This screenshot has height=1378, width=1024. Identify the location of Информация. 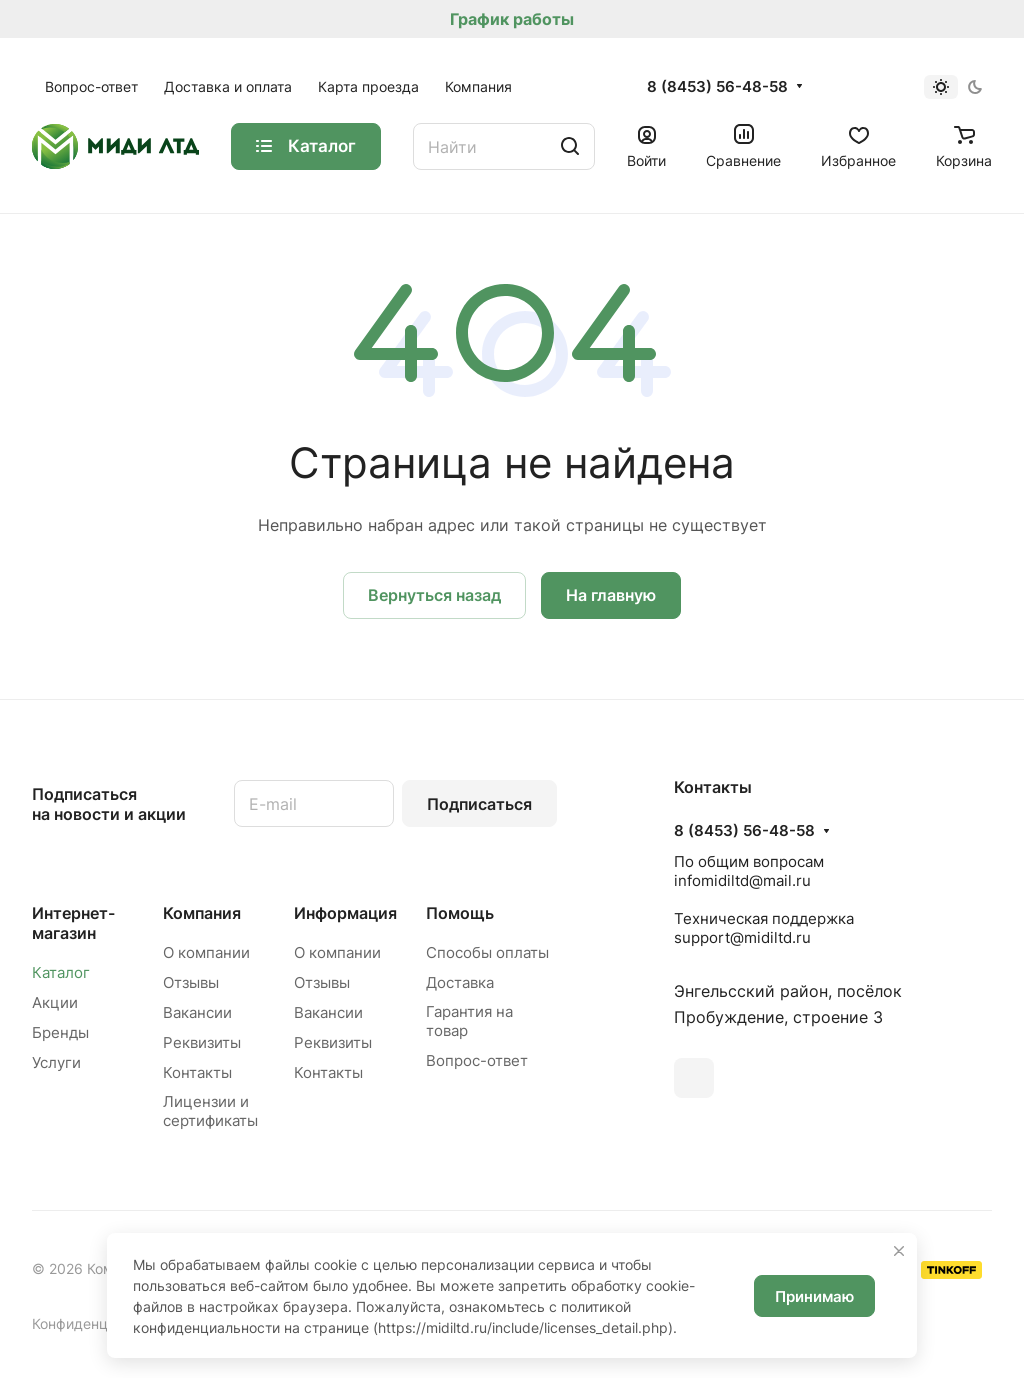
(345, 913).